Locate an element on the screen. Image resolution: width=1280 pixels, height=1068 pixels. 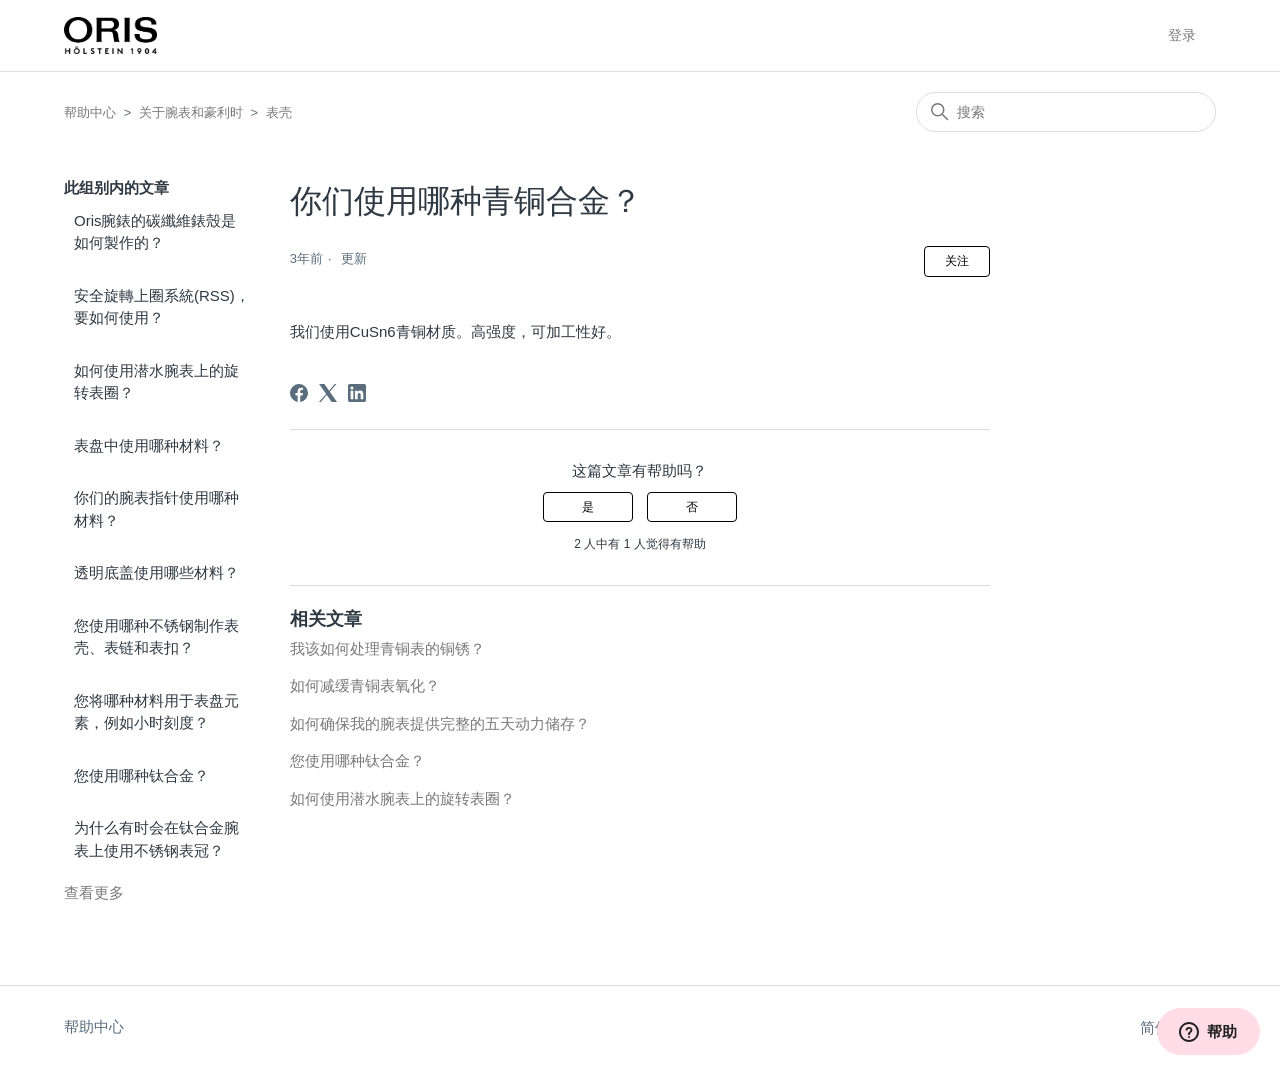
[Facebook] is located at coordinates (299, 393).